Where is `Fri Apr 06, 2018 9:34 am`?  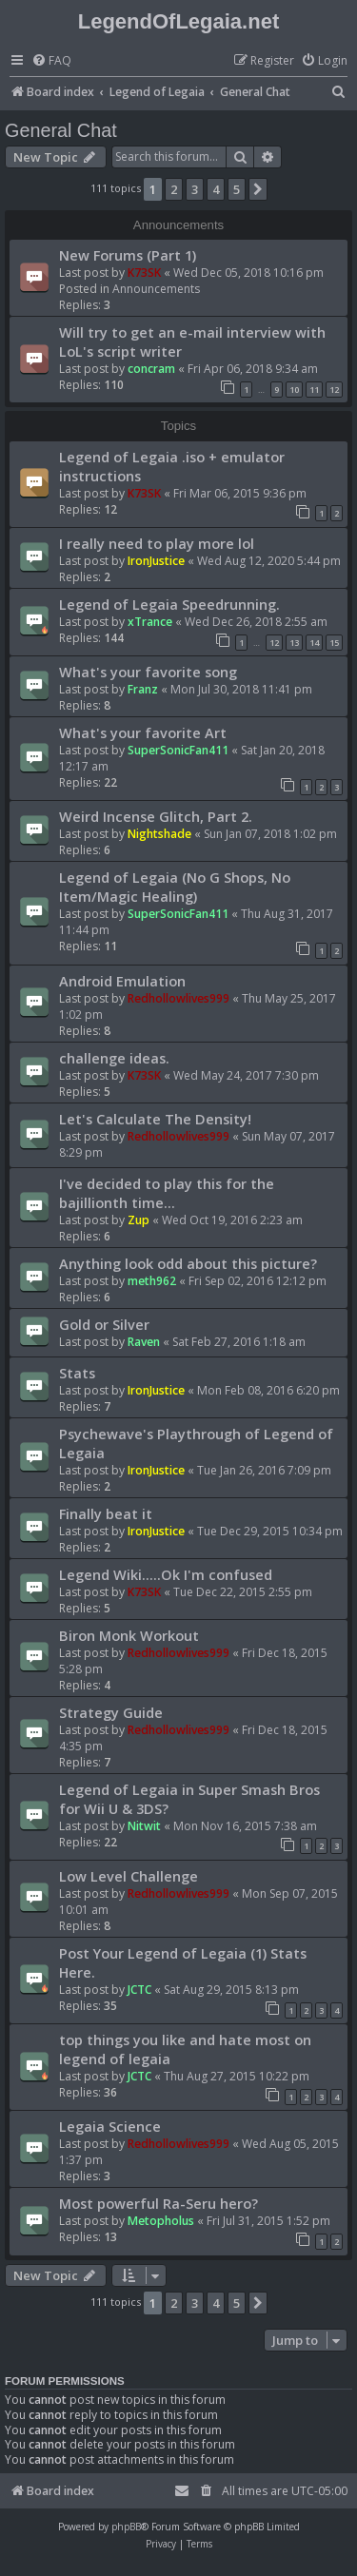
Fri Apr 06, 2018 9:34 am is located at coordinates (253, 369).